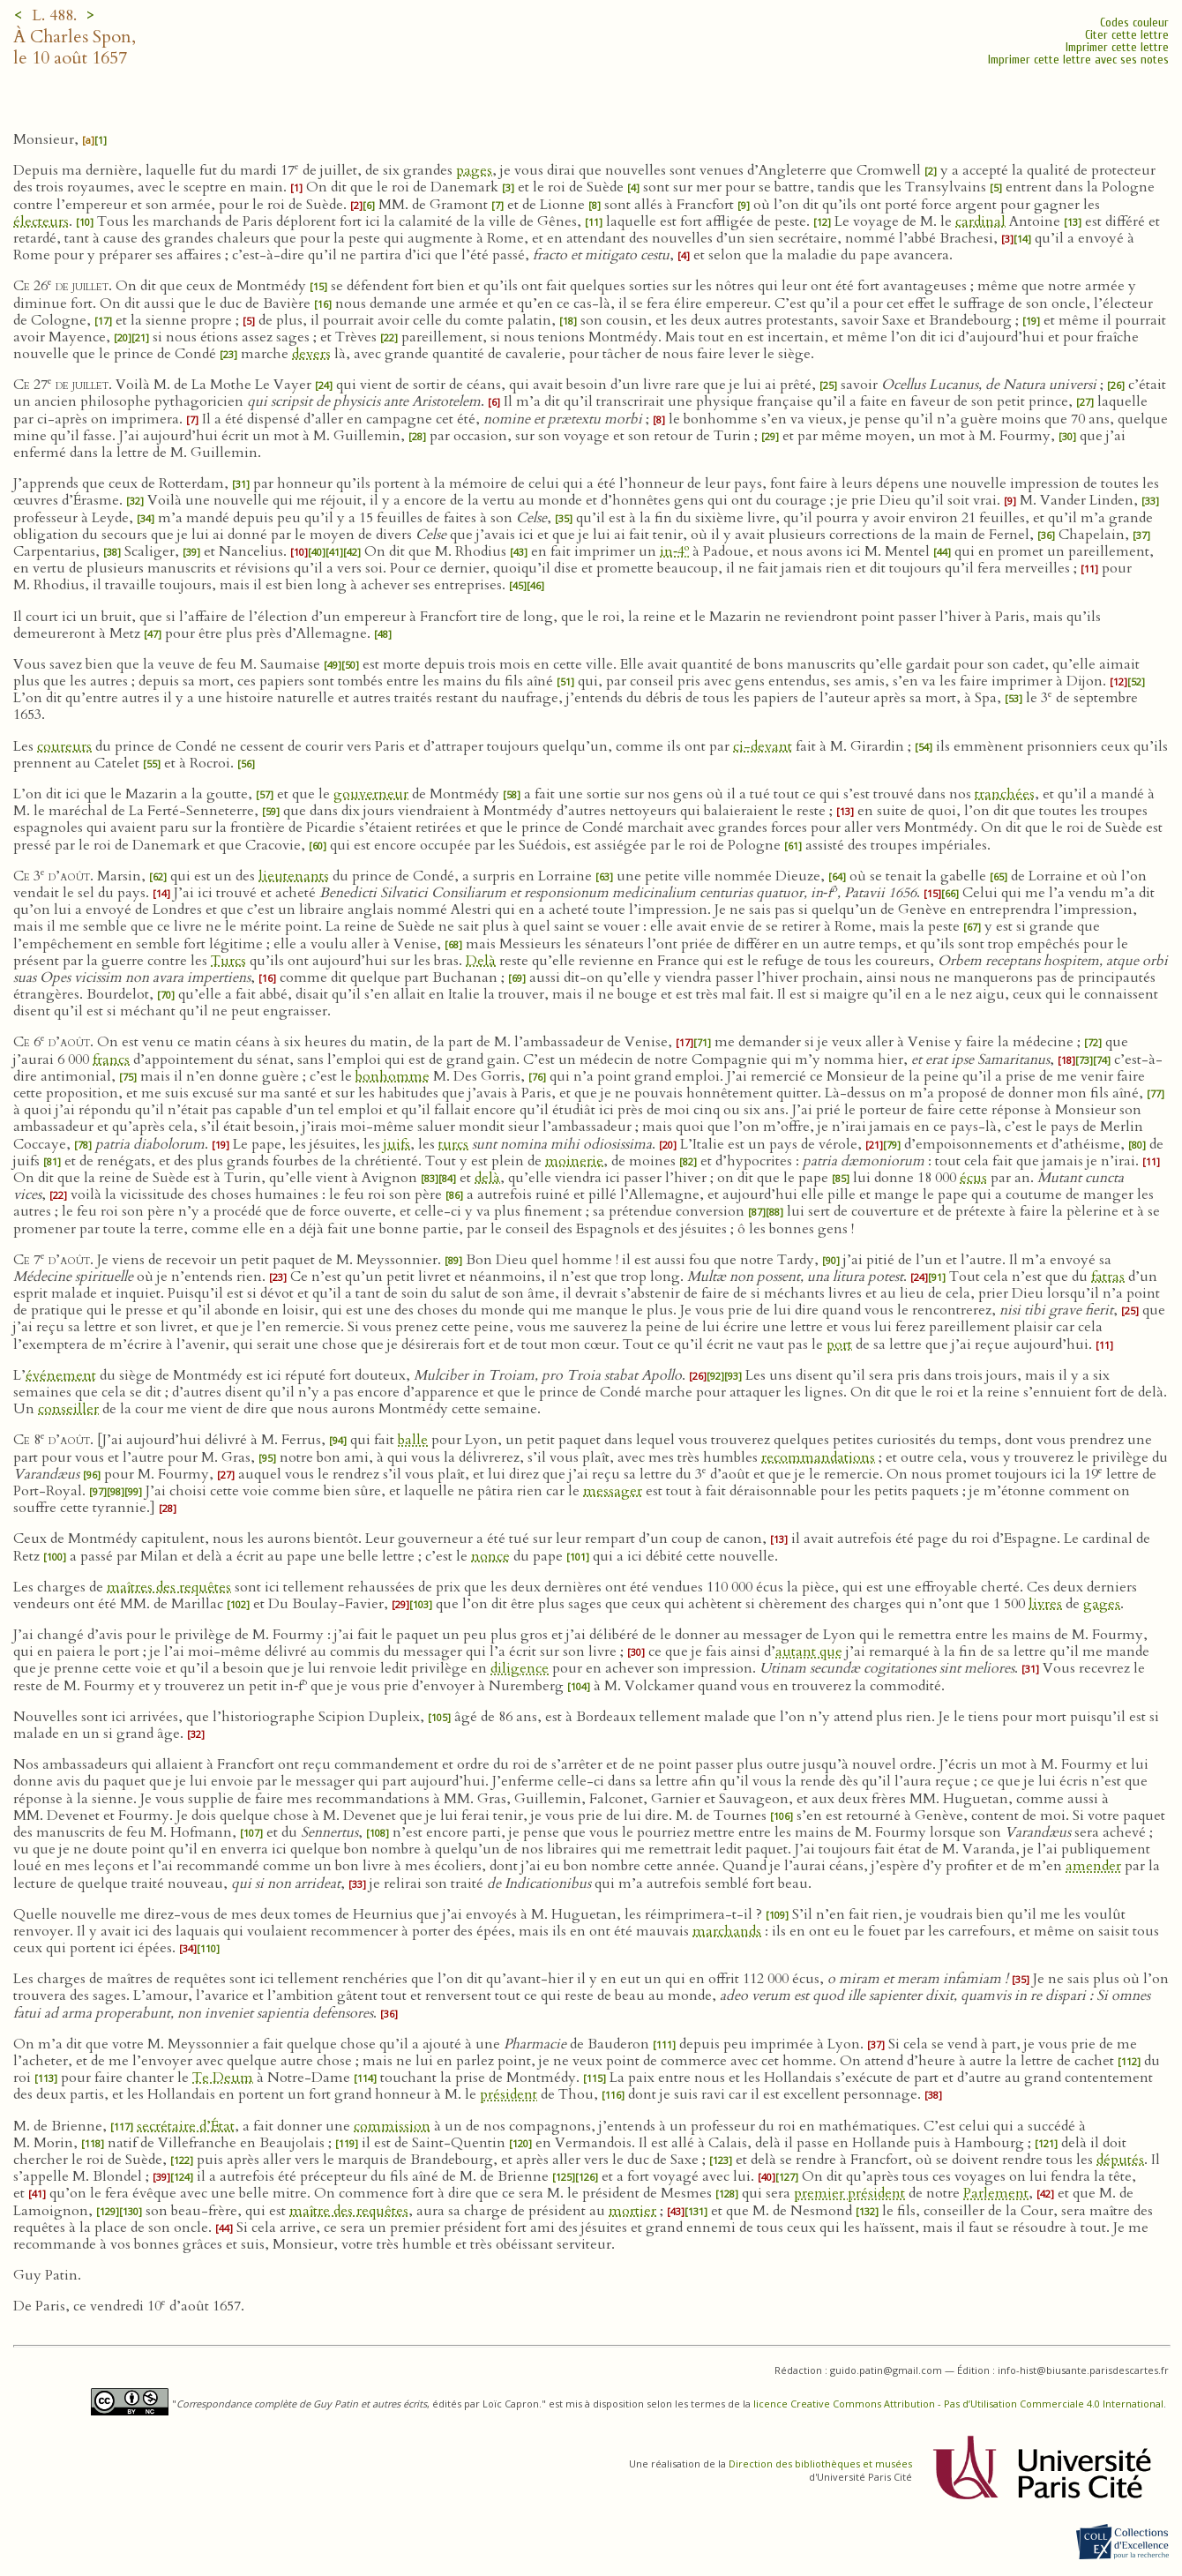 The height and width of the screenshot is (2576, 1182). Describe the element at coordinates (474, 170) in the screenshot. I see `pages` at that location.